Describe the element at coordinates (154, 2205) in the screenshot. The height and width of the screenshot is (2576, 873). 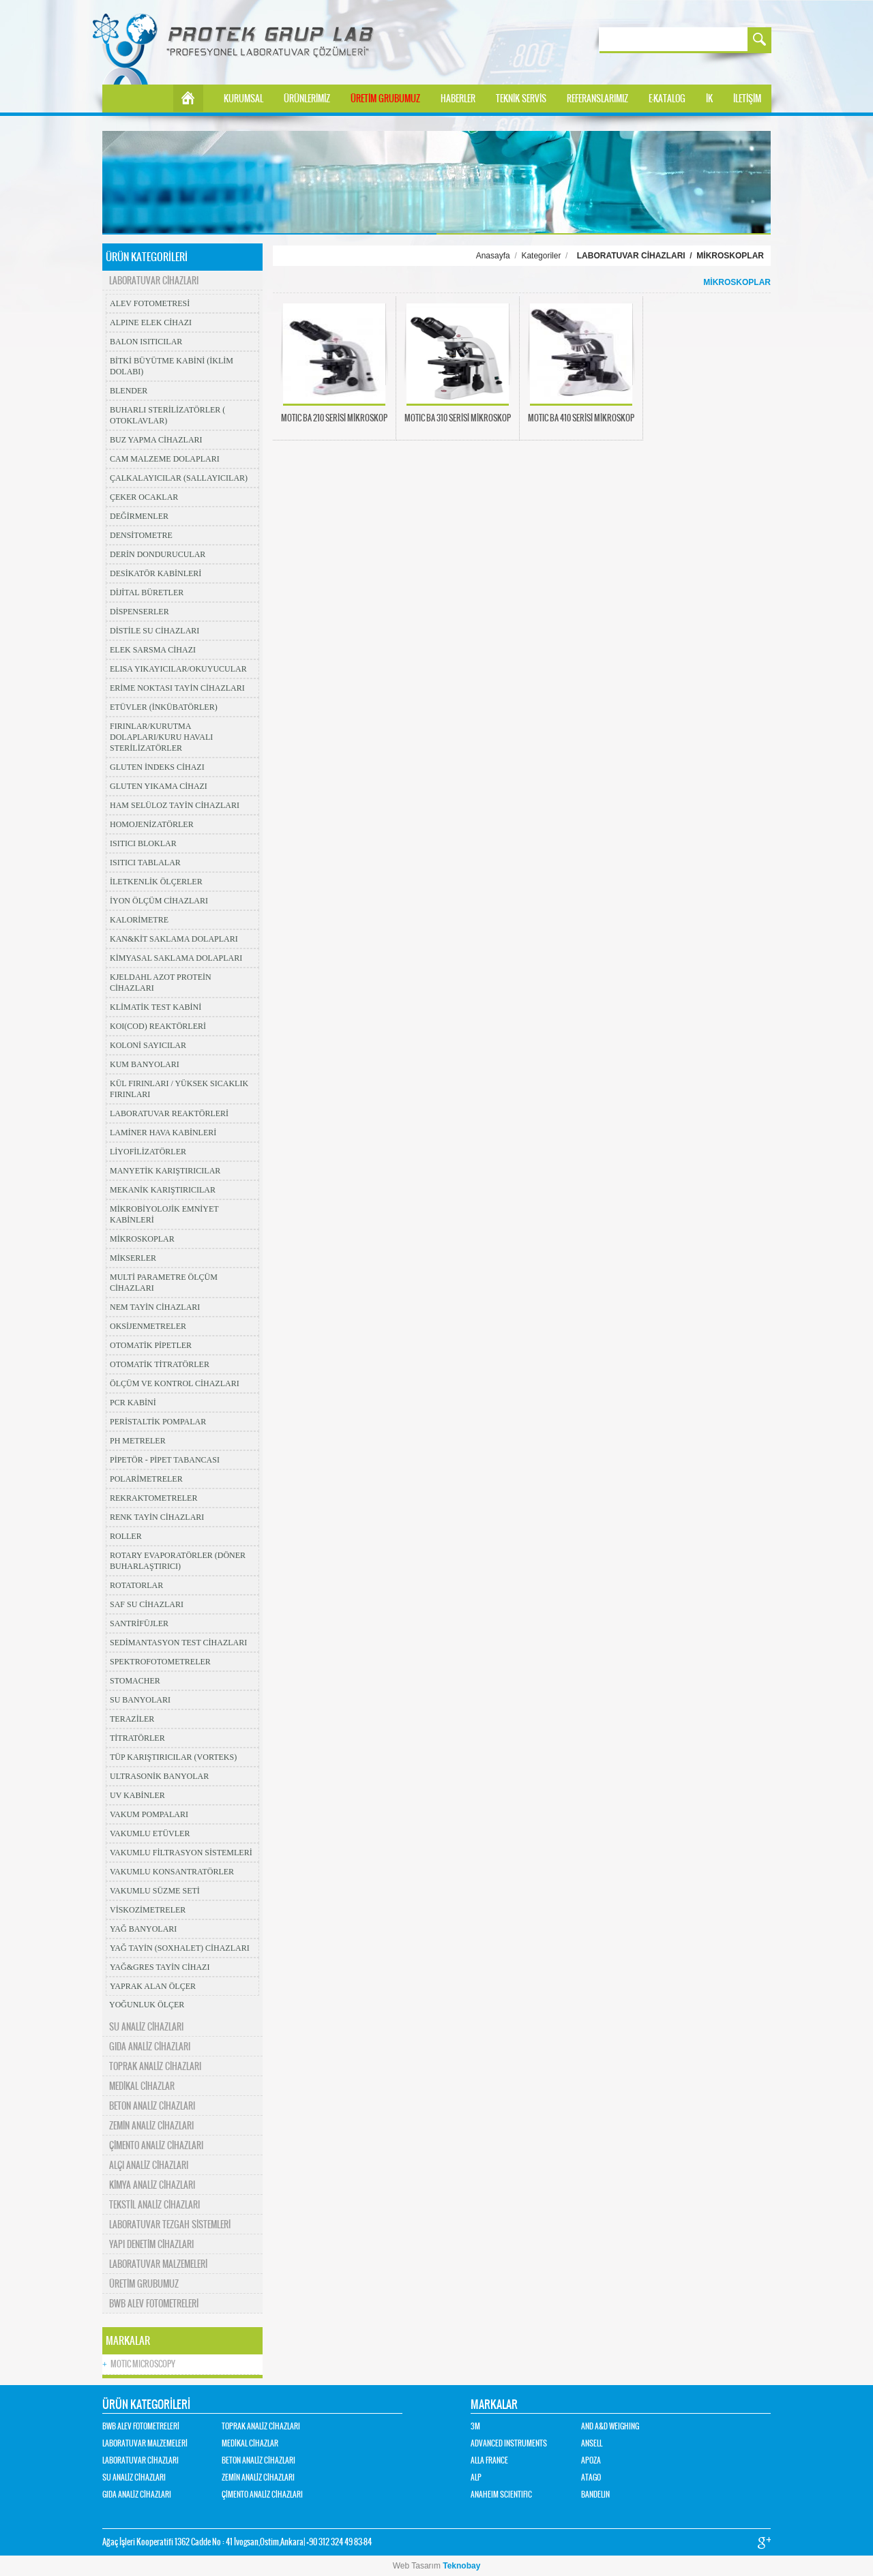
I see `TEKSTİL ANALİZ CİHAZLARI` at that location.